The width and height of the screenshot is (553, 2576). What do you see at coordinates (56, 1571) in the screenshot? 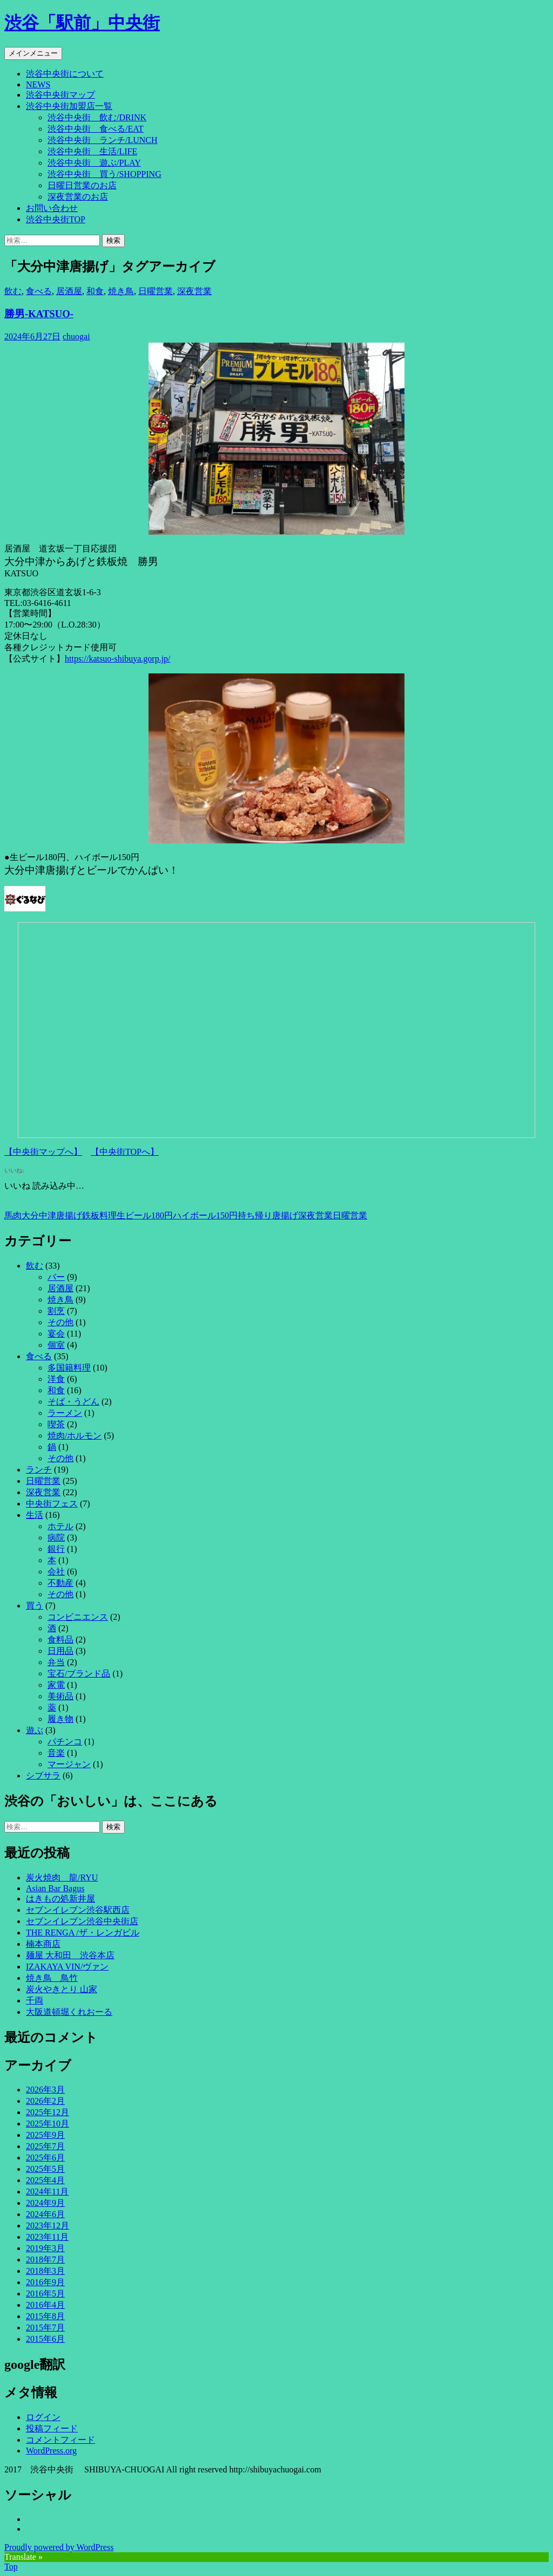
I see `会社` at bounding box center [56, 1571].